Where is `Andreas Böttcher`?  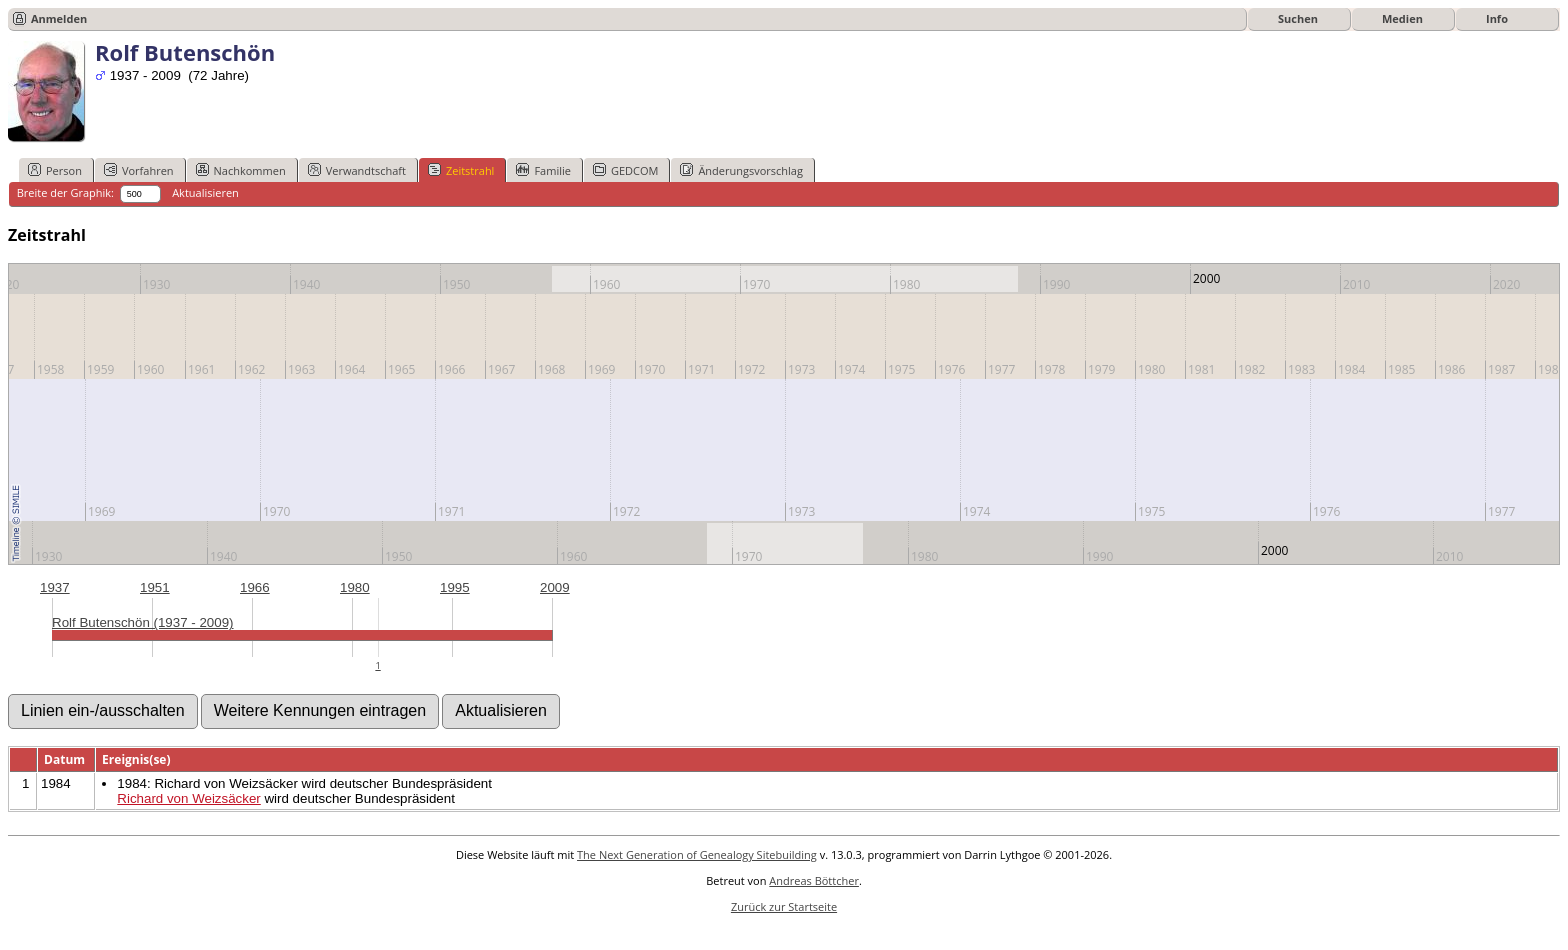 Andreas Böttcher is located at coordinates (814, 880).